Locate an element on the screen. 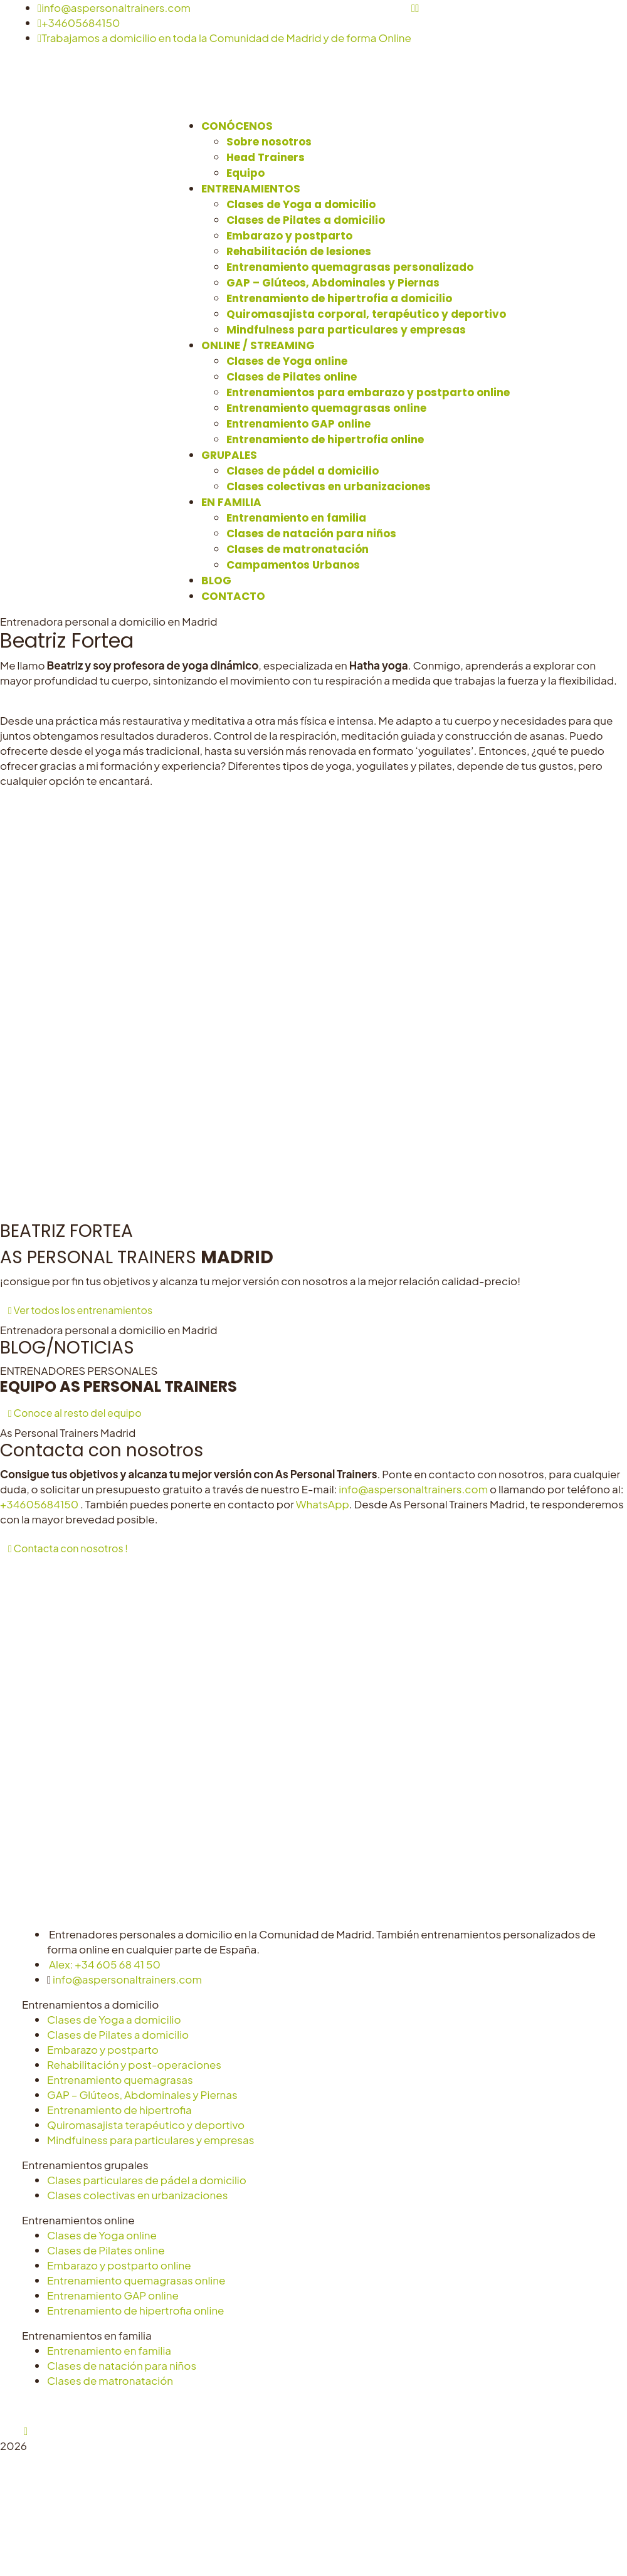  Entrenamiento de hipertrofia online is located at coordinates (135, 2310).